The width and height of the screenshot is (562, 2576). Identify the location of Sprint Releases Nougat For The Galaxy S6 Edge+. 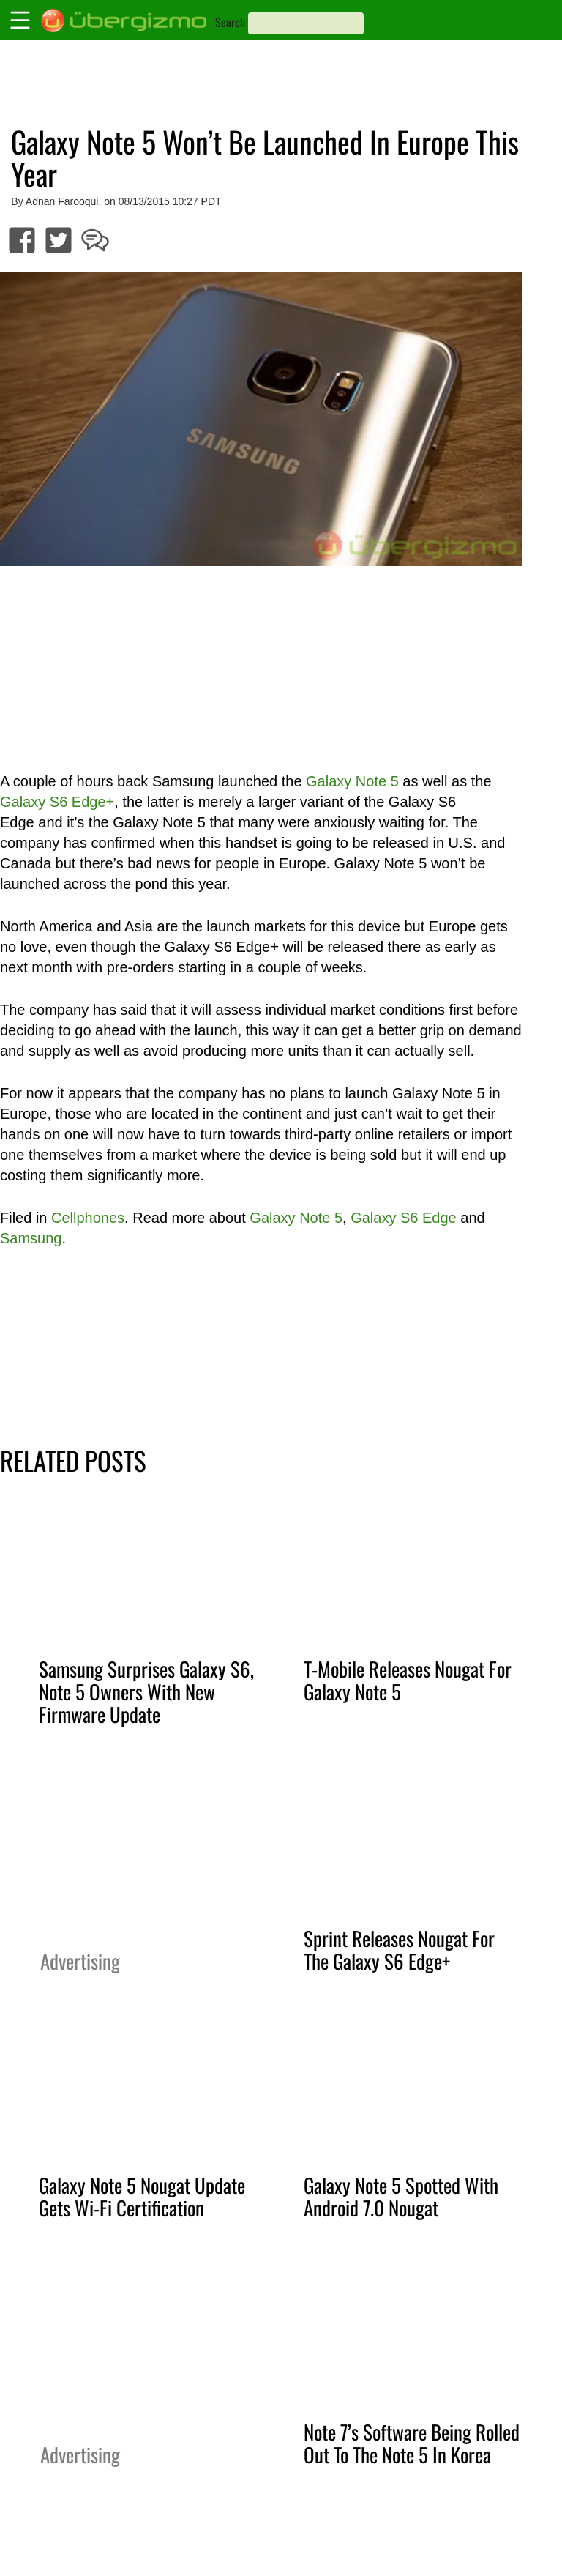
(399, 1950).